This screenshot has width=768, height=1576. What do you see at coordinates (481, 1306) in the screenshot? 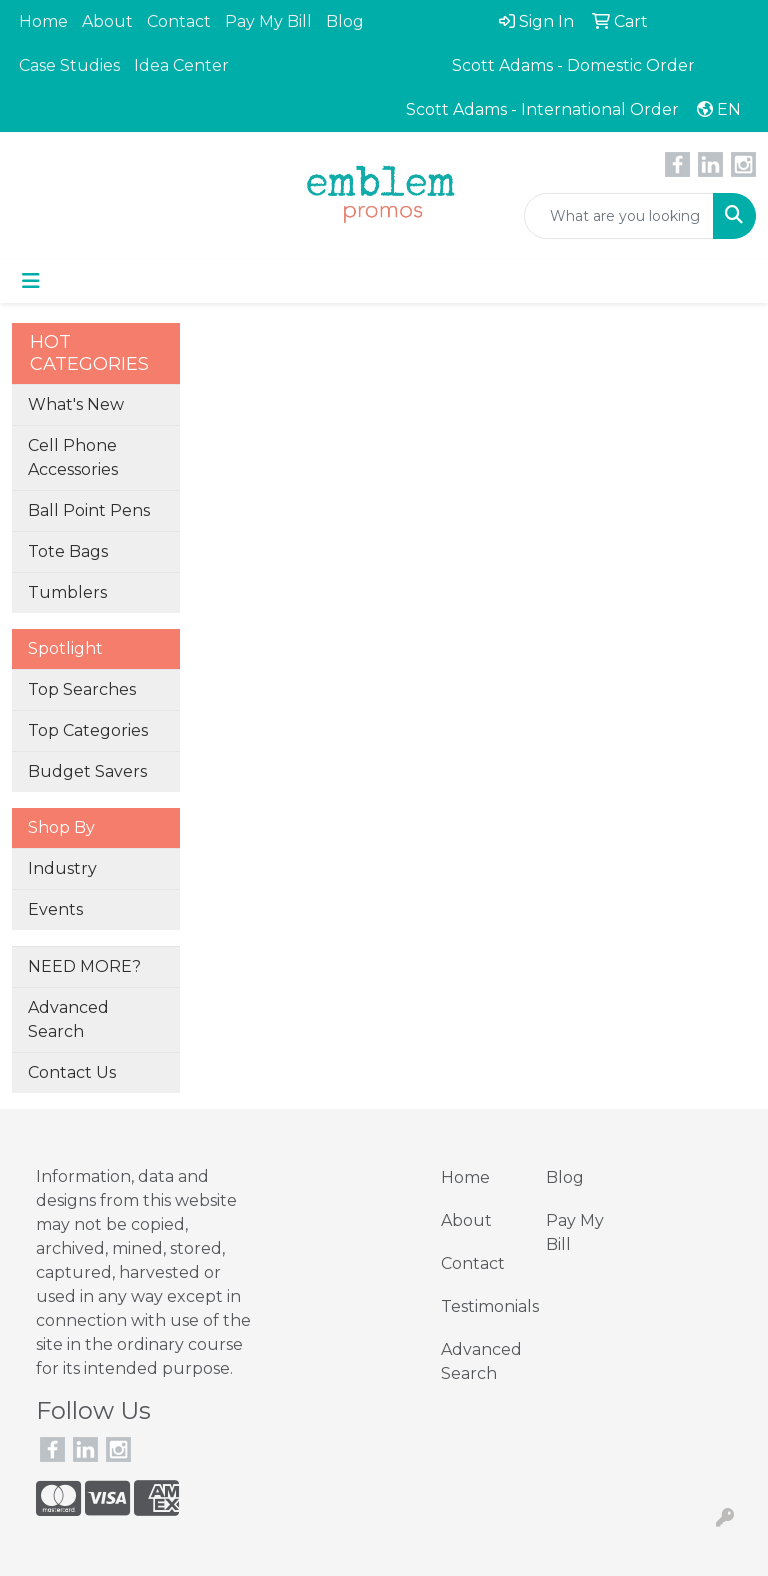
I see `Testimonials` at bounding box center [481, 1306].